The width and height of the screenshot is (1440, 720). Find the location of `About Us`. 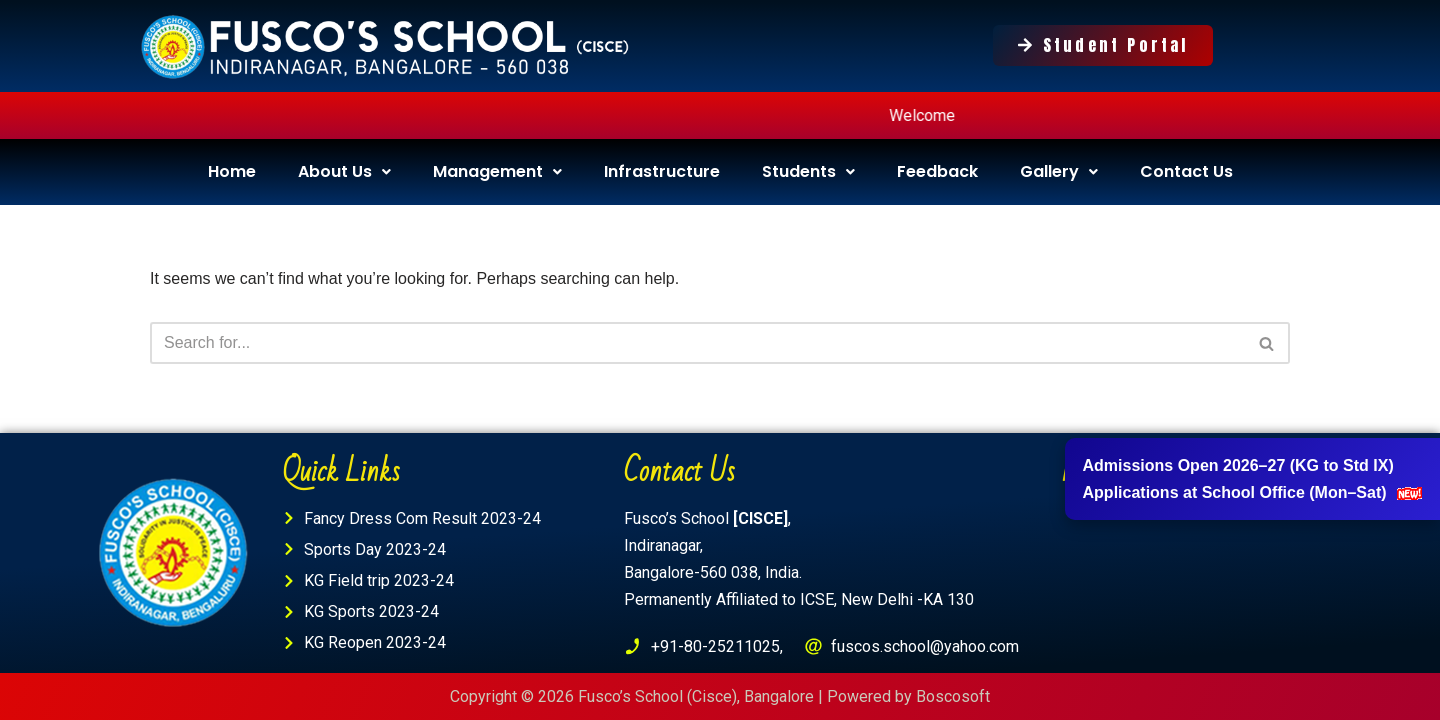

About Us is located at coordinates (344, 171).